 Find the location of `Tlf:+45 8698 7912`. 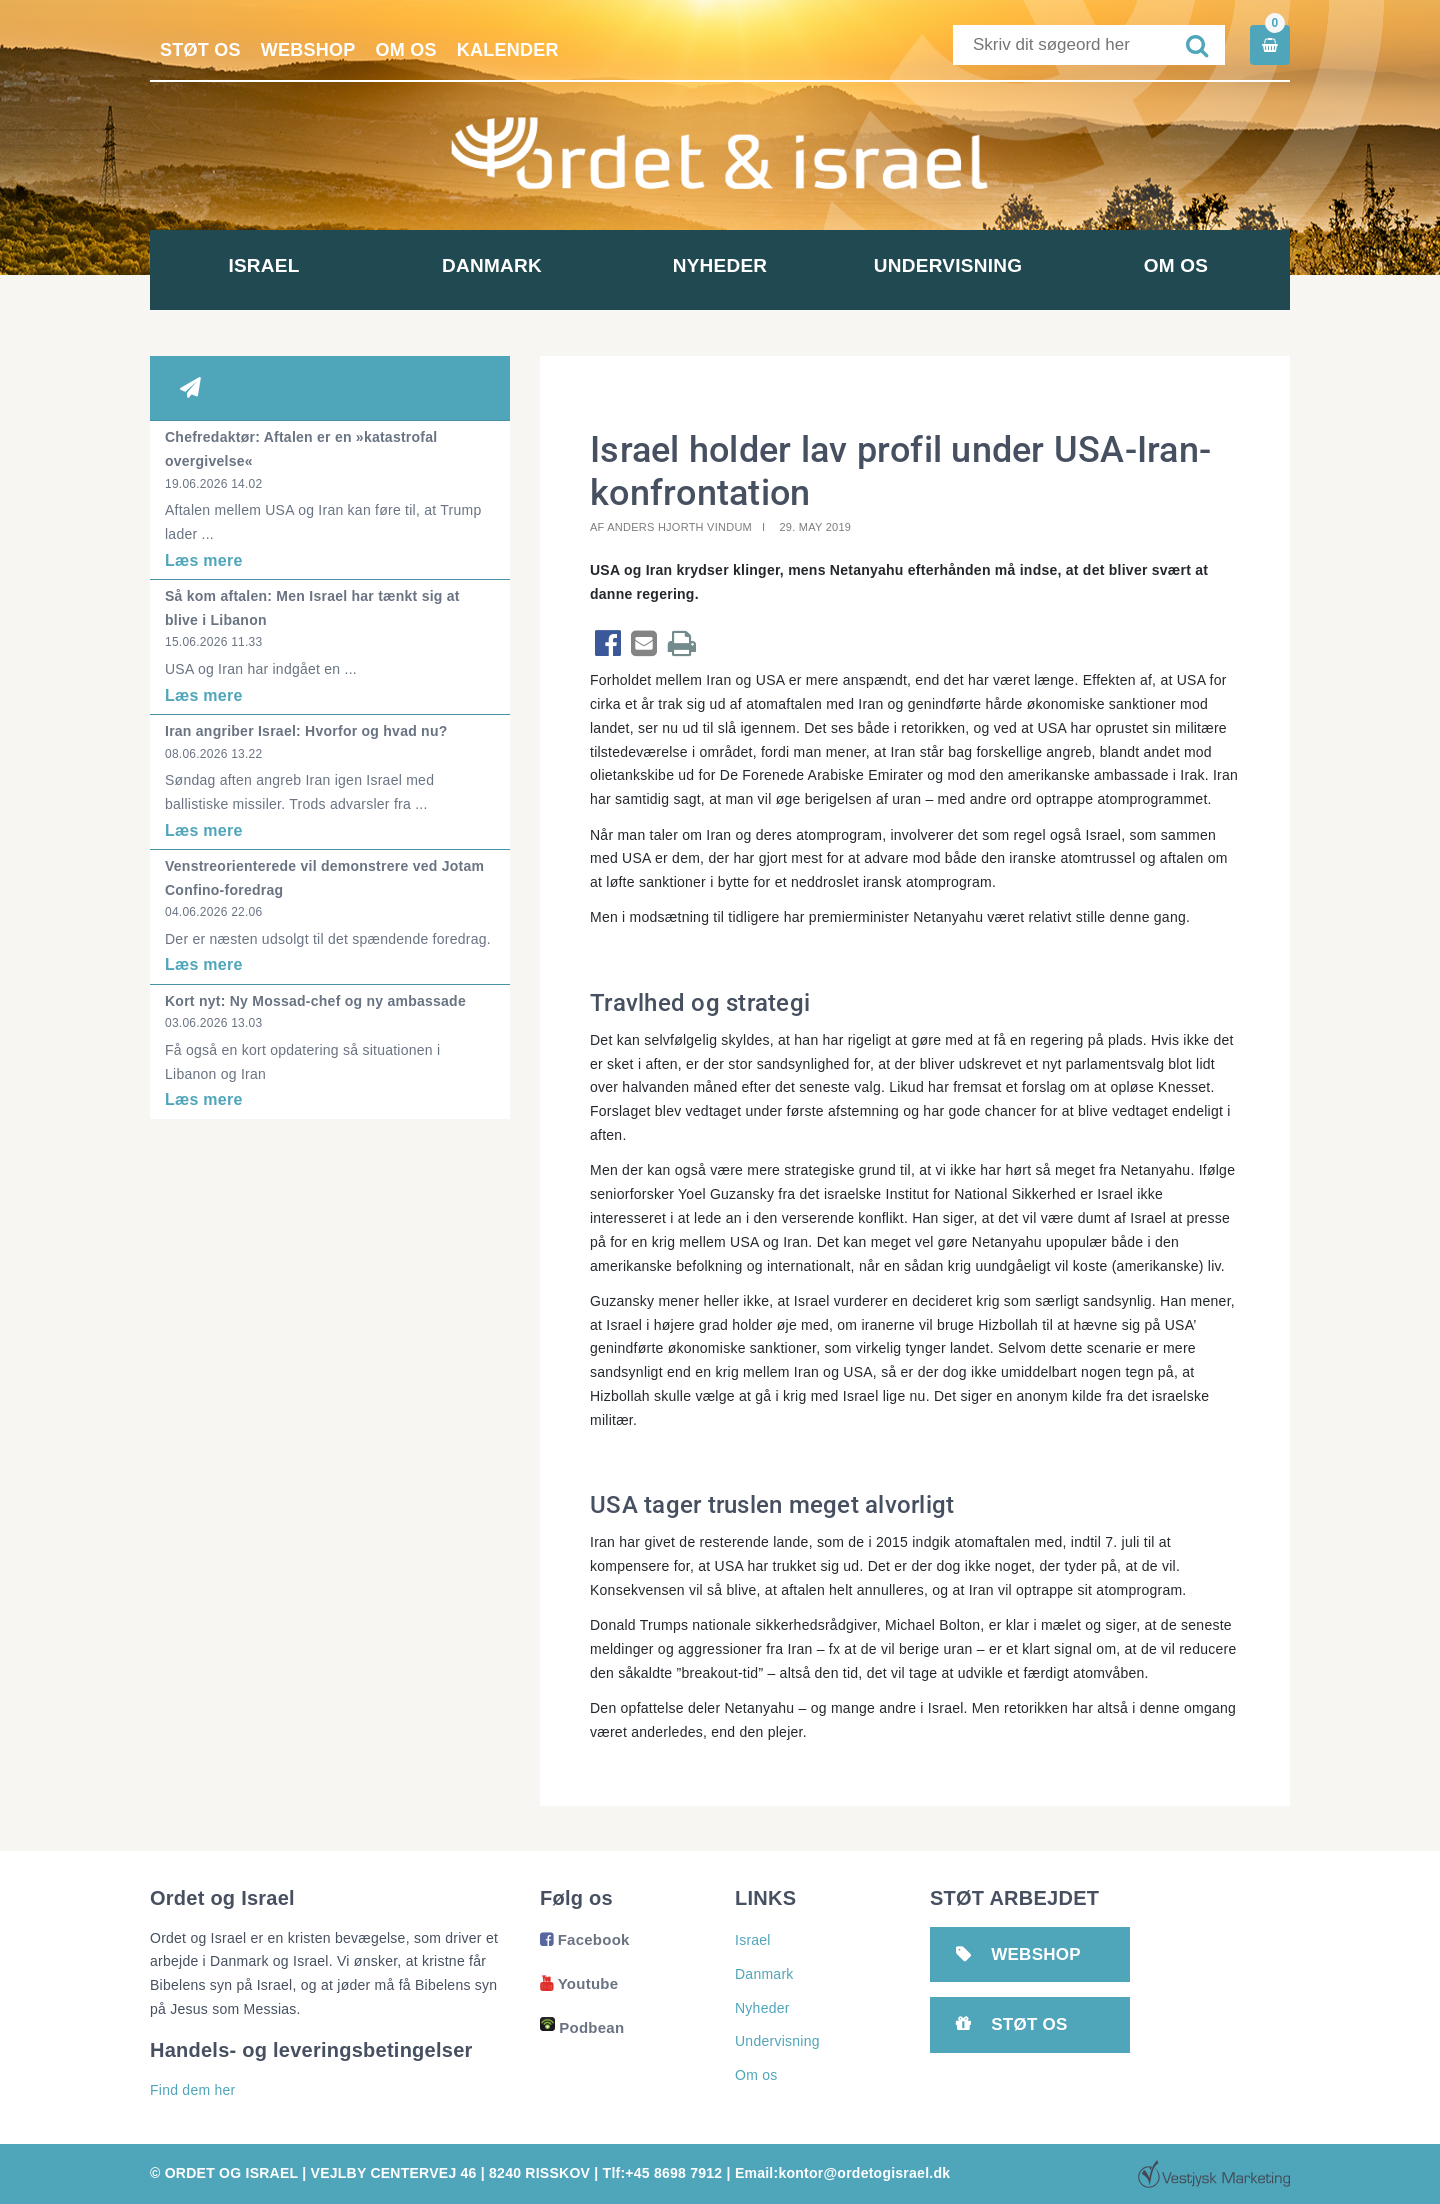

Tlf:+45 8698 7912 is located at coordinates (663, 2173).